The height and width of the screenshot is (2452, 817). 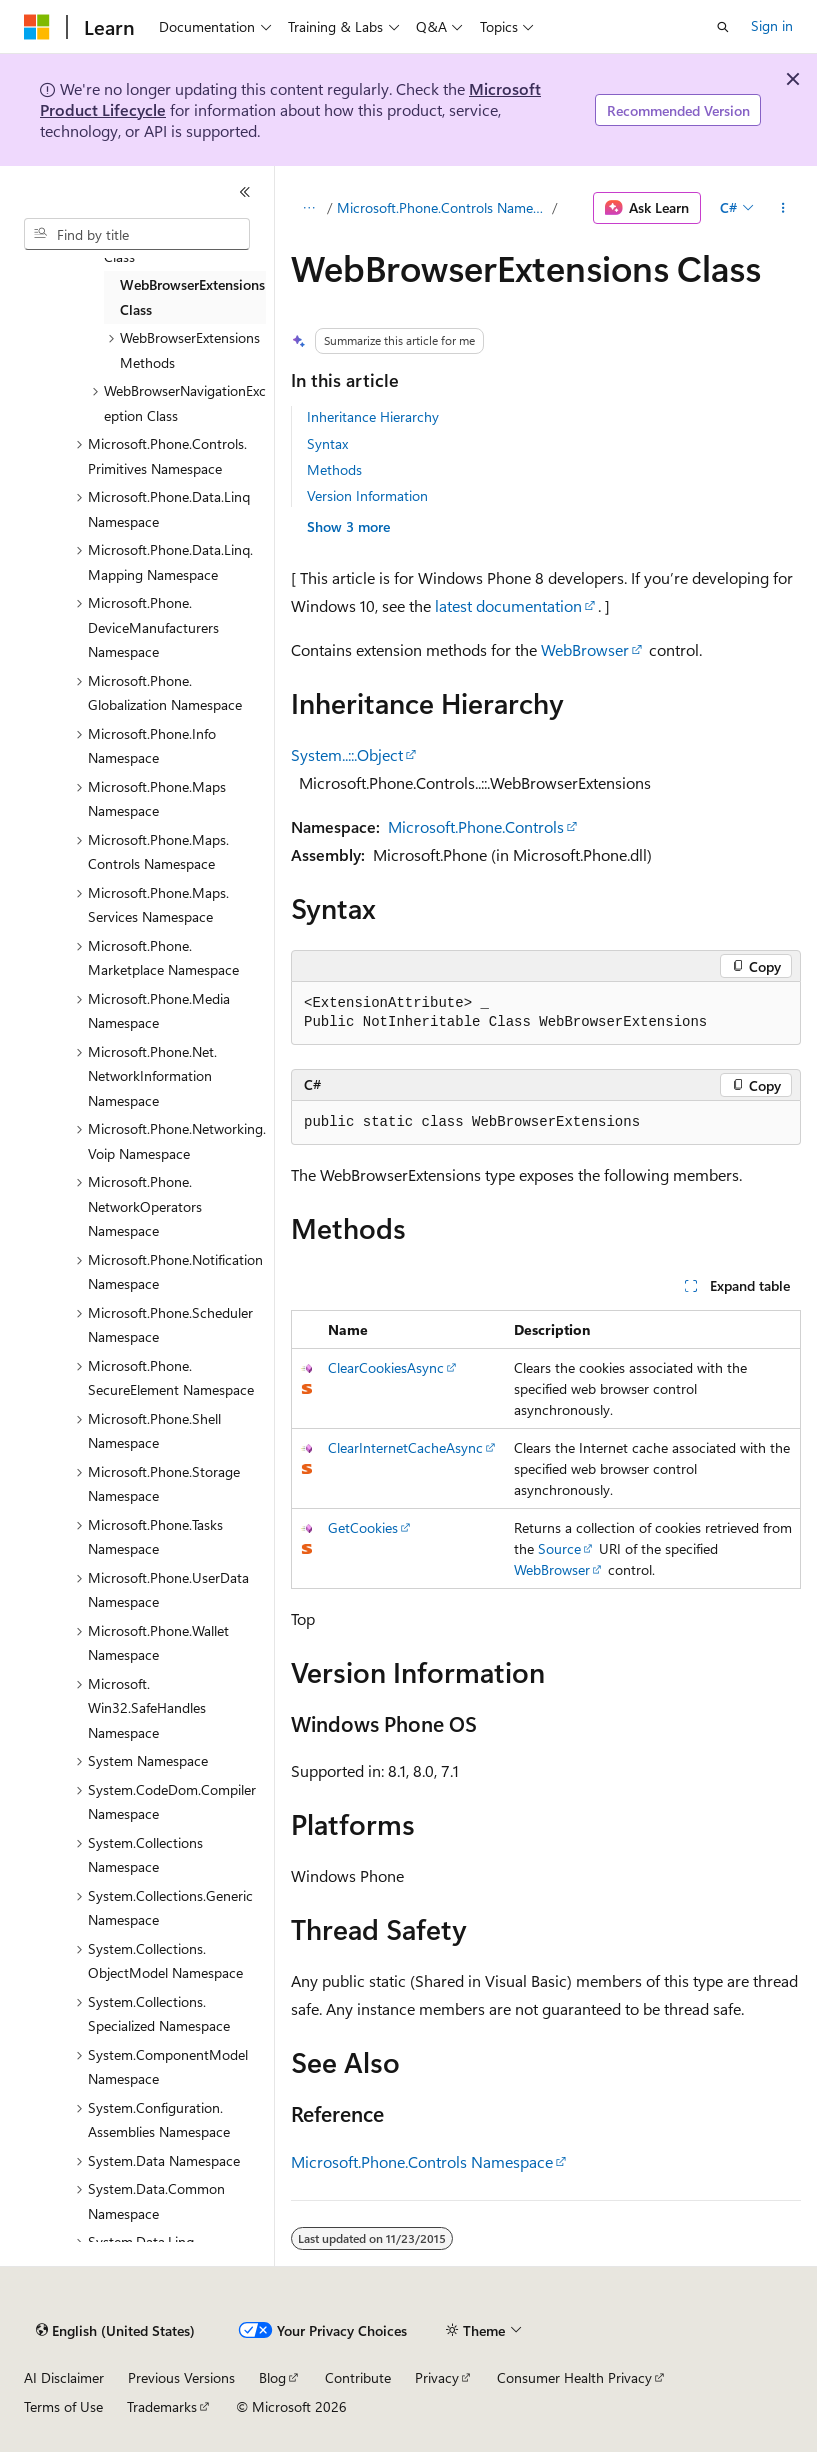 I want to click on [All breadcrumbs], so click(x=308, y=208).